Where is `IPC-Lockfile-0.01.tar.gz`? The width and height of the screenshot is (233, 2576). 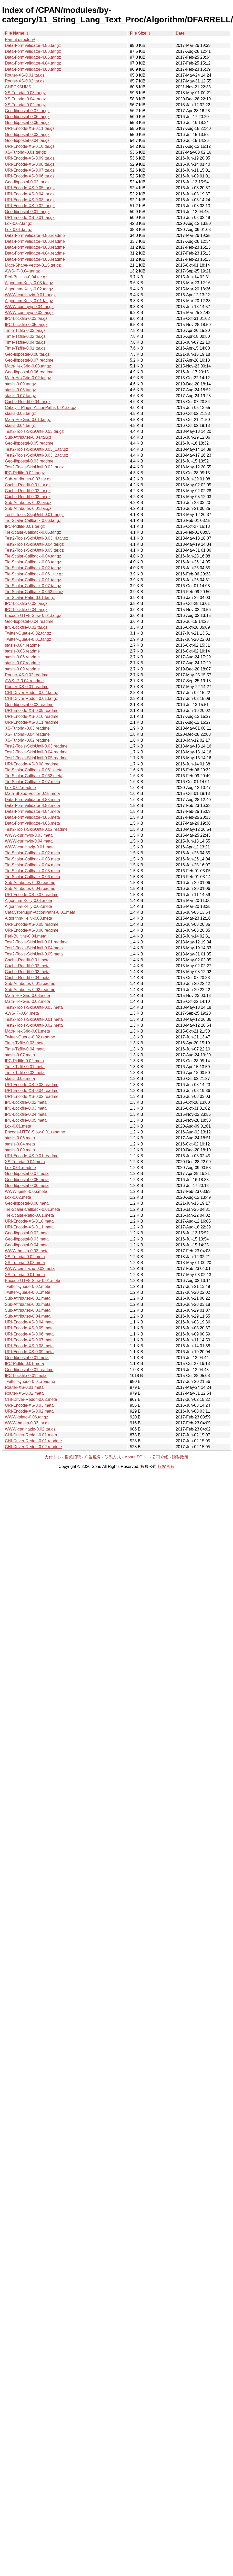 IPC-Lockfile-0.01.tar.gz is located at coordinates (26, 627).